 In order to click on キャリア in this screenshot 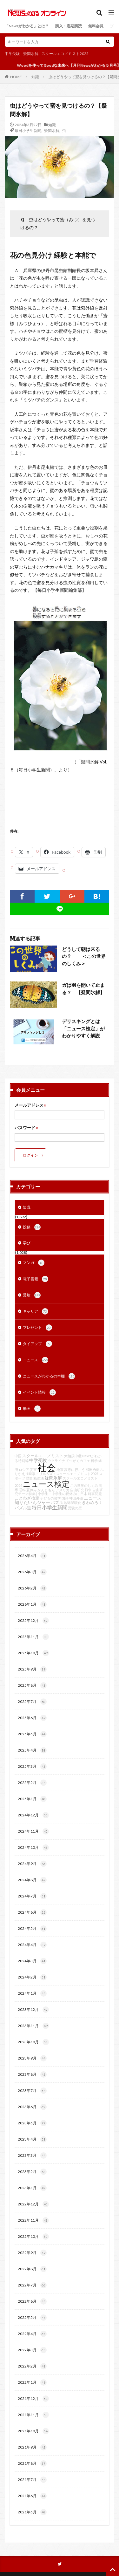, I will do `click(35, 1311)`.